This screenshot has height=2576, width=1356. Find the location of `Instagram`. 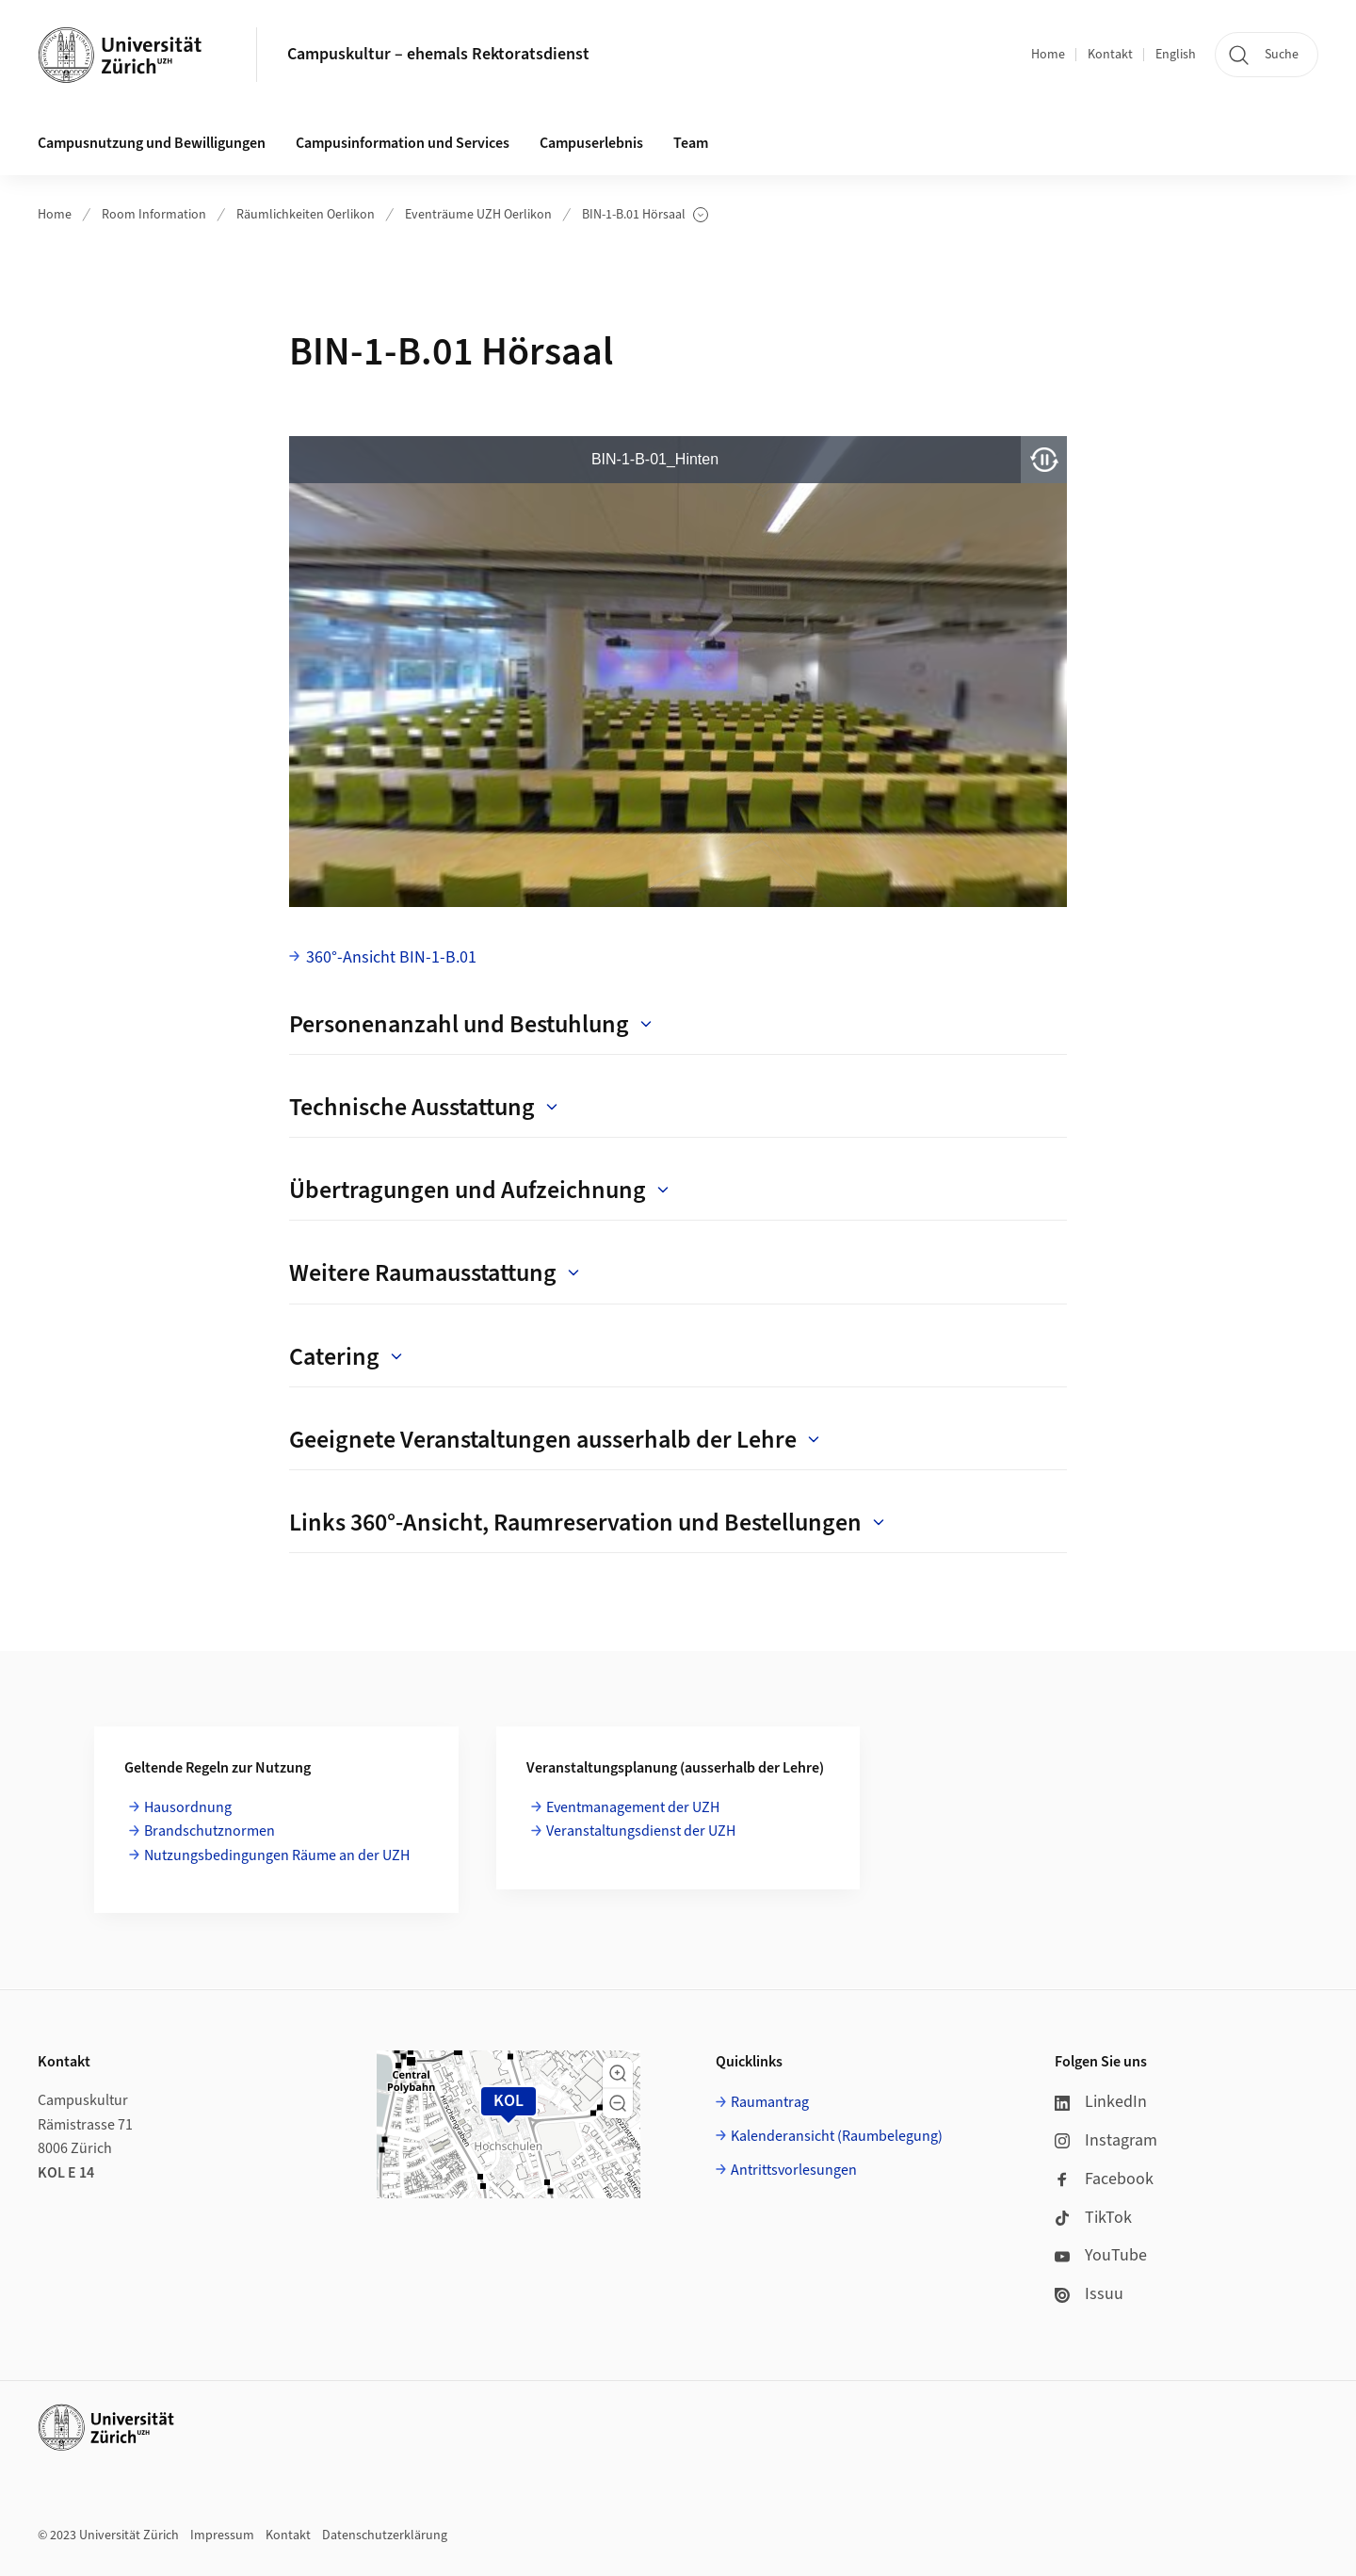

Instagram is located at coordinates (1106, 2140).